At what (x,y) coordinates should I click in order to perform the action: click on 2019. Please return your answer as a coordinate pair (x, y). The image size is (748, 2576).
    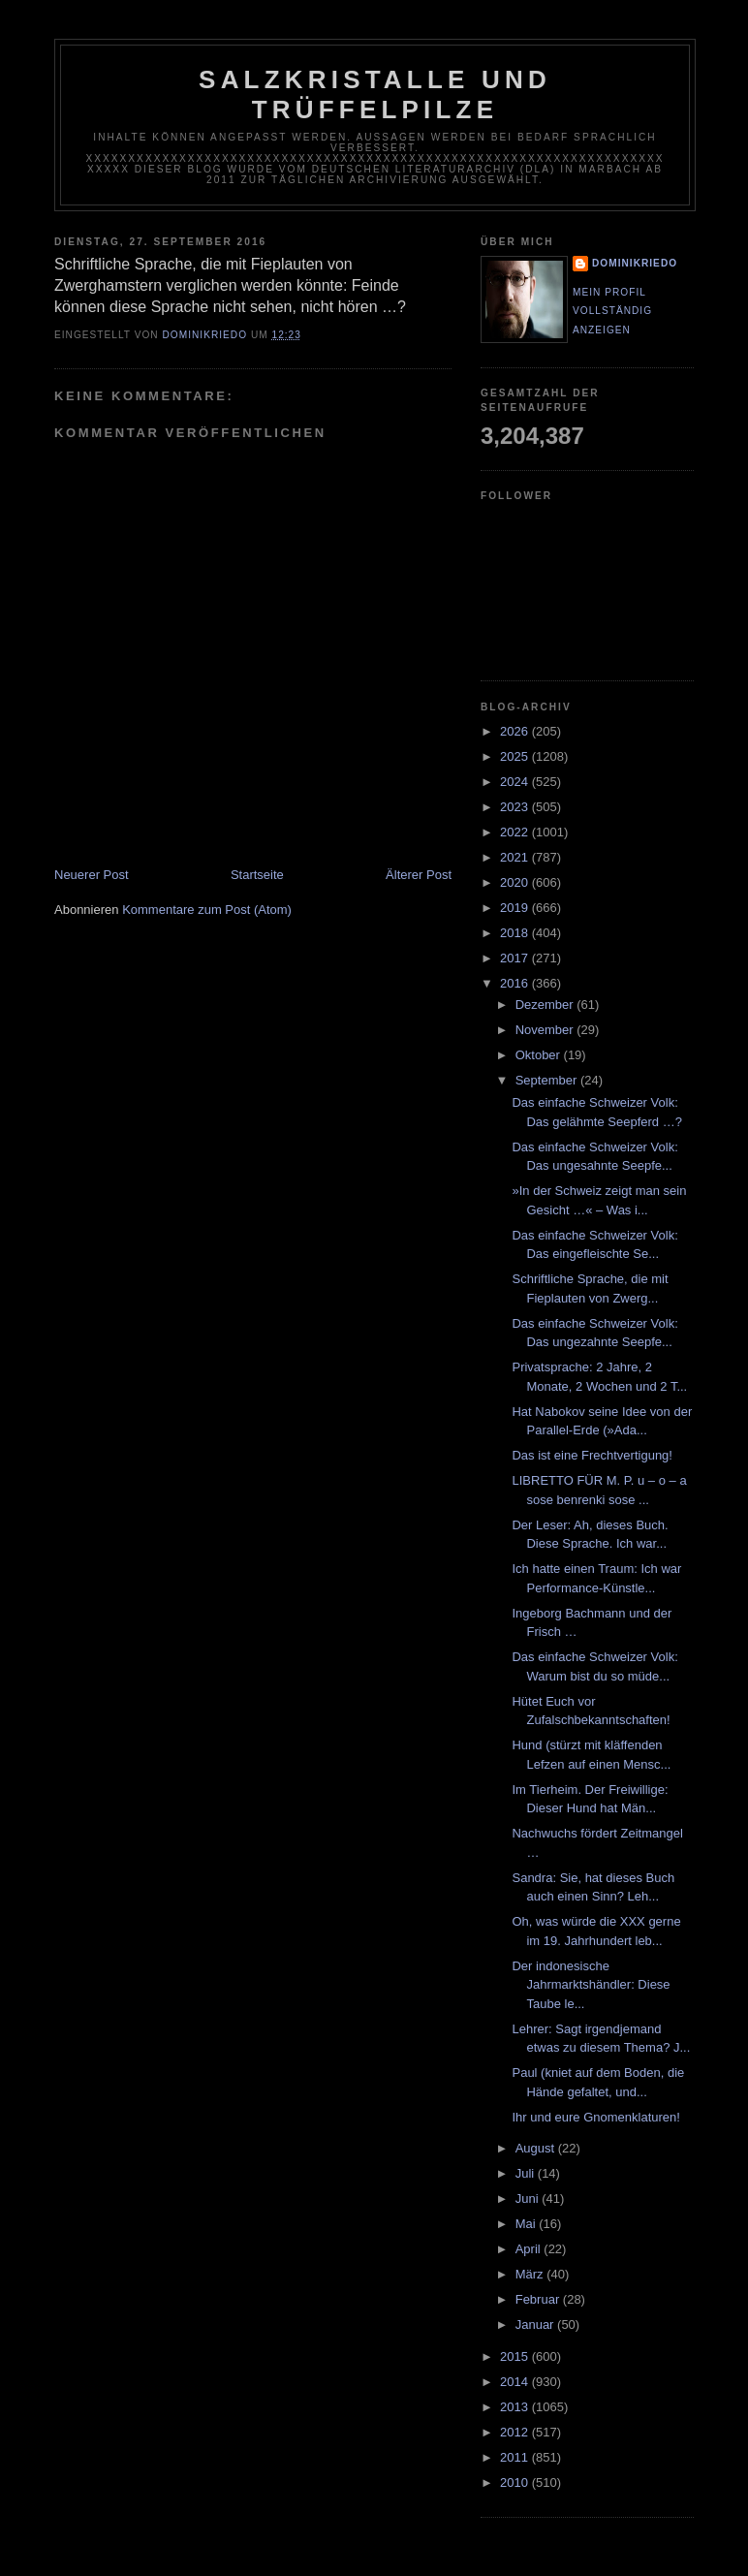
    Looking at the image, I should click on (516, 907).